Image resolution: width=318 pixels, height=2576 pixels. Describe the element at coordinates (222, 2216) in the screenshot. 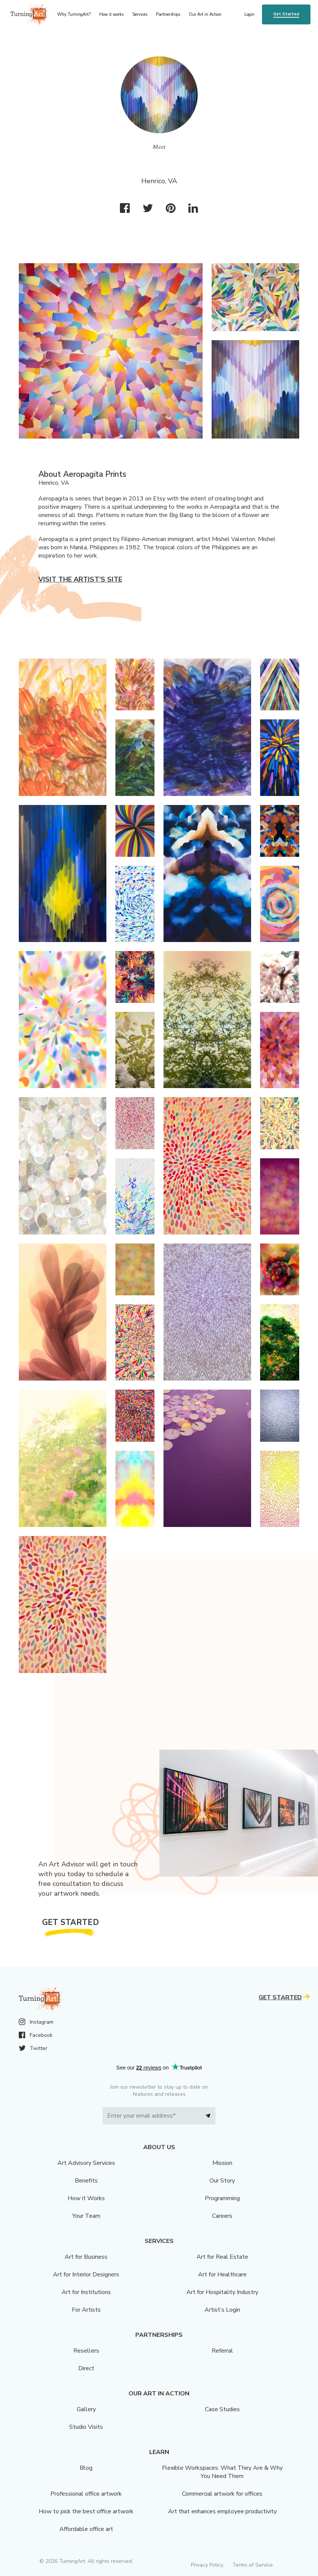

I see `Careers` at that location.